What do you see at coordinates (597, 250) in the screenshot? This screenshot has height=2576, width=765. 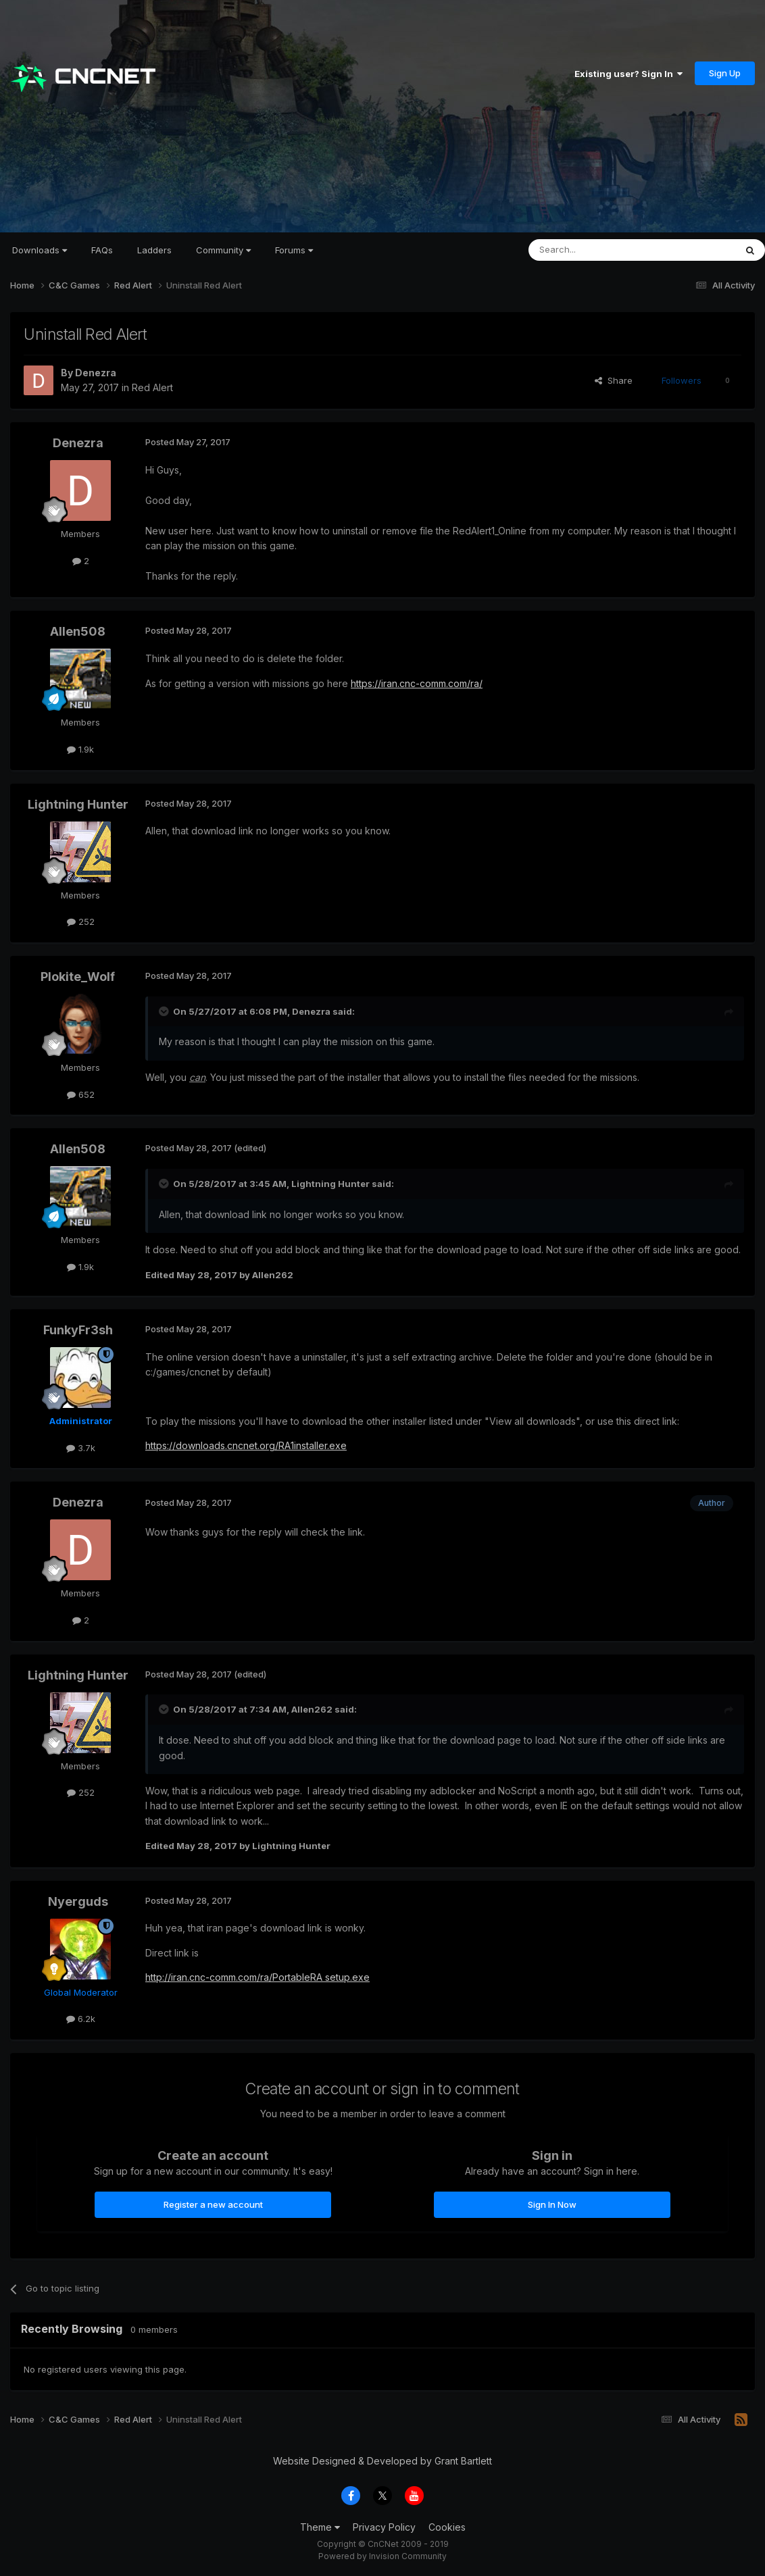 I see `[Search]` at bounding box center [597, 250].